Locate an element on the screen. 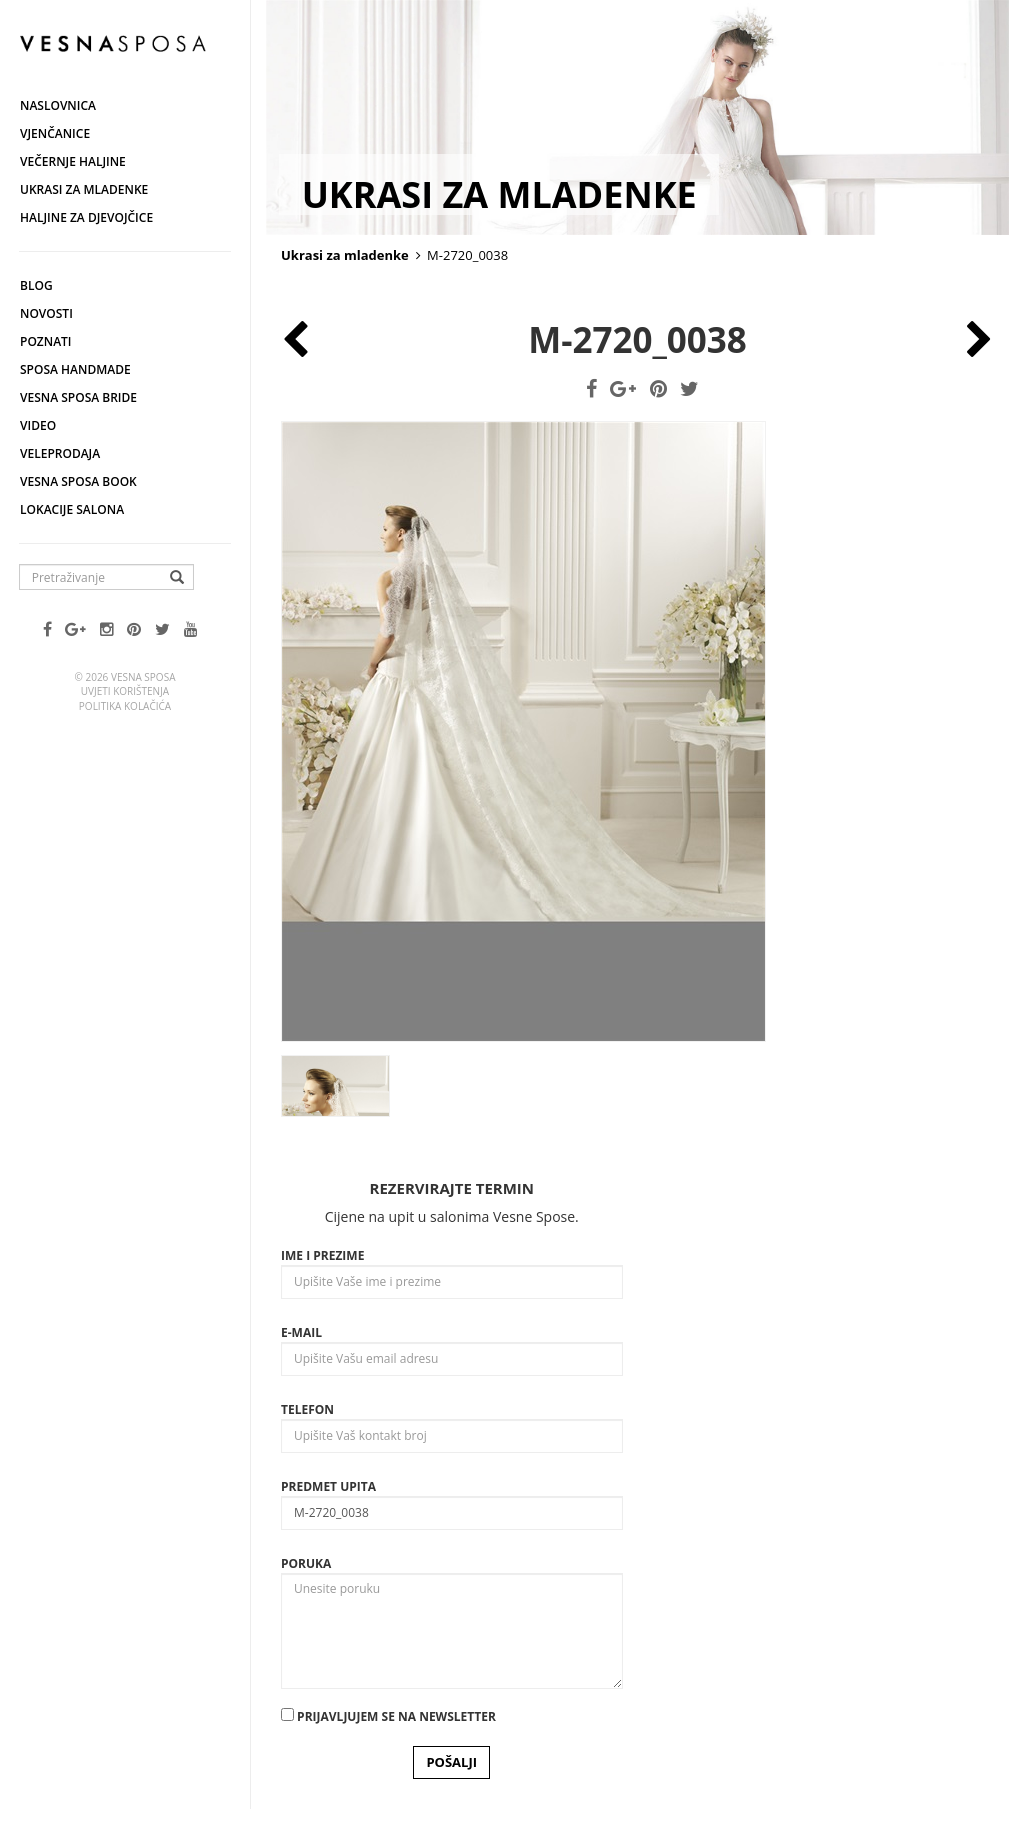  POŠALJI is located at coordinates (451, 1762).